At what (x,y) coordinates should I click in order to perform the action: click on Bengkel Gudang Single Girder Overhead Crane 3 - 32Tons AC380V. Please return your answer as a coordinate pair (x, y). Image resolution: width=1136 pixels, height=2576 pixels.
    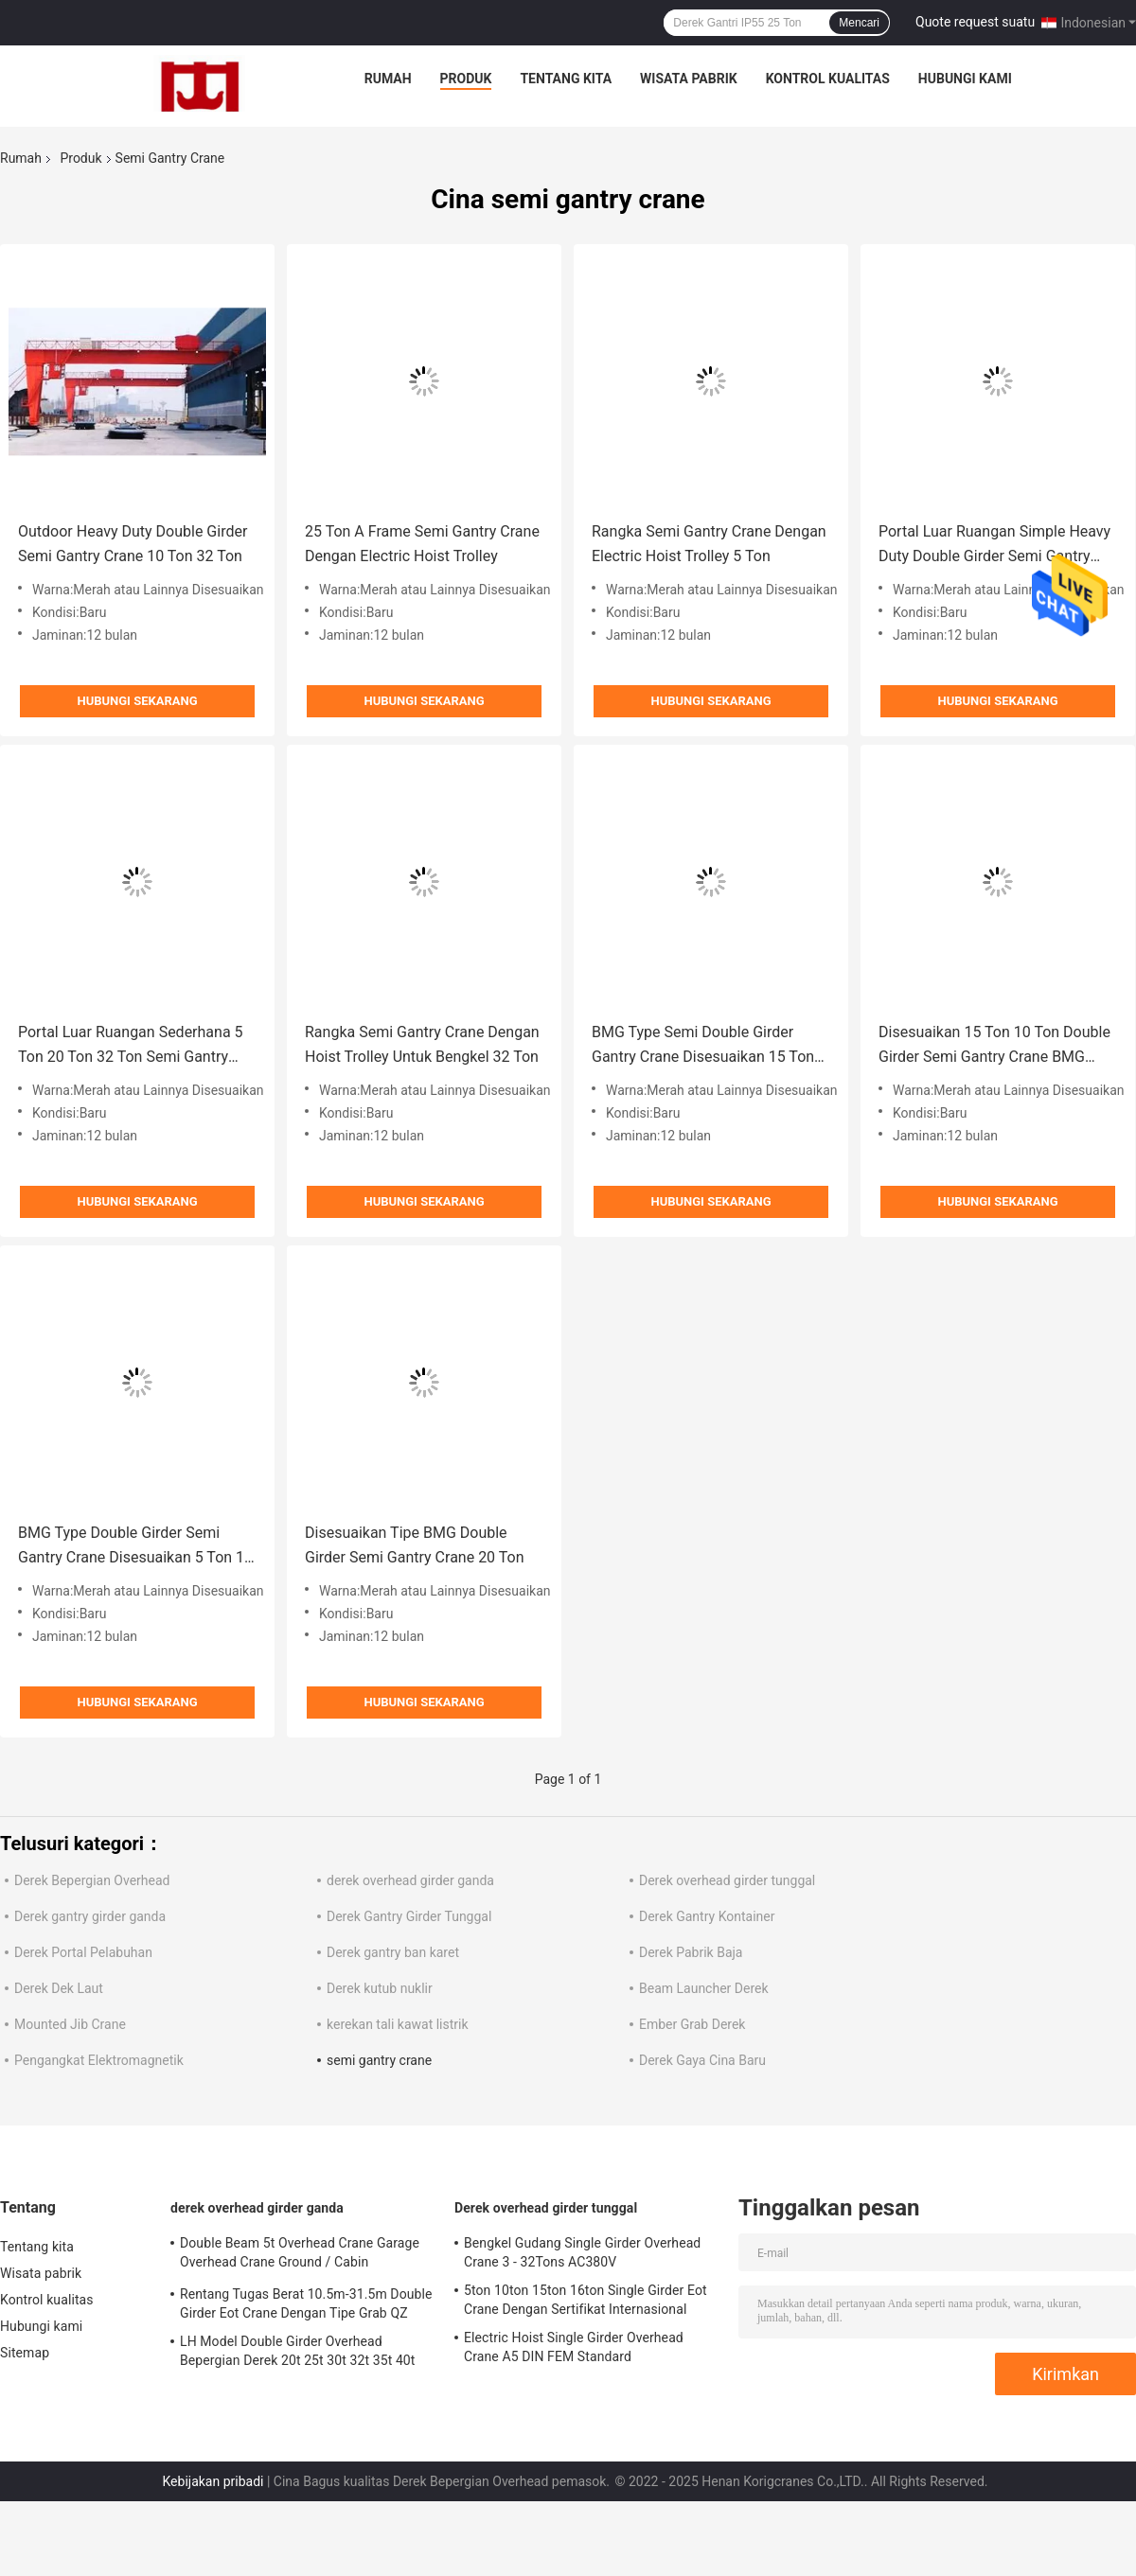
    Looking at the image, I should click on (582, 2252).